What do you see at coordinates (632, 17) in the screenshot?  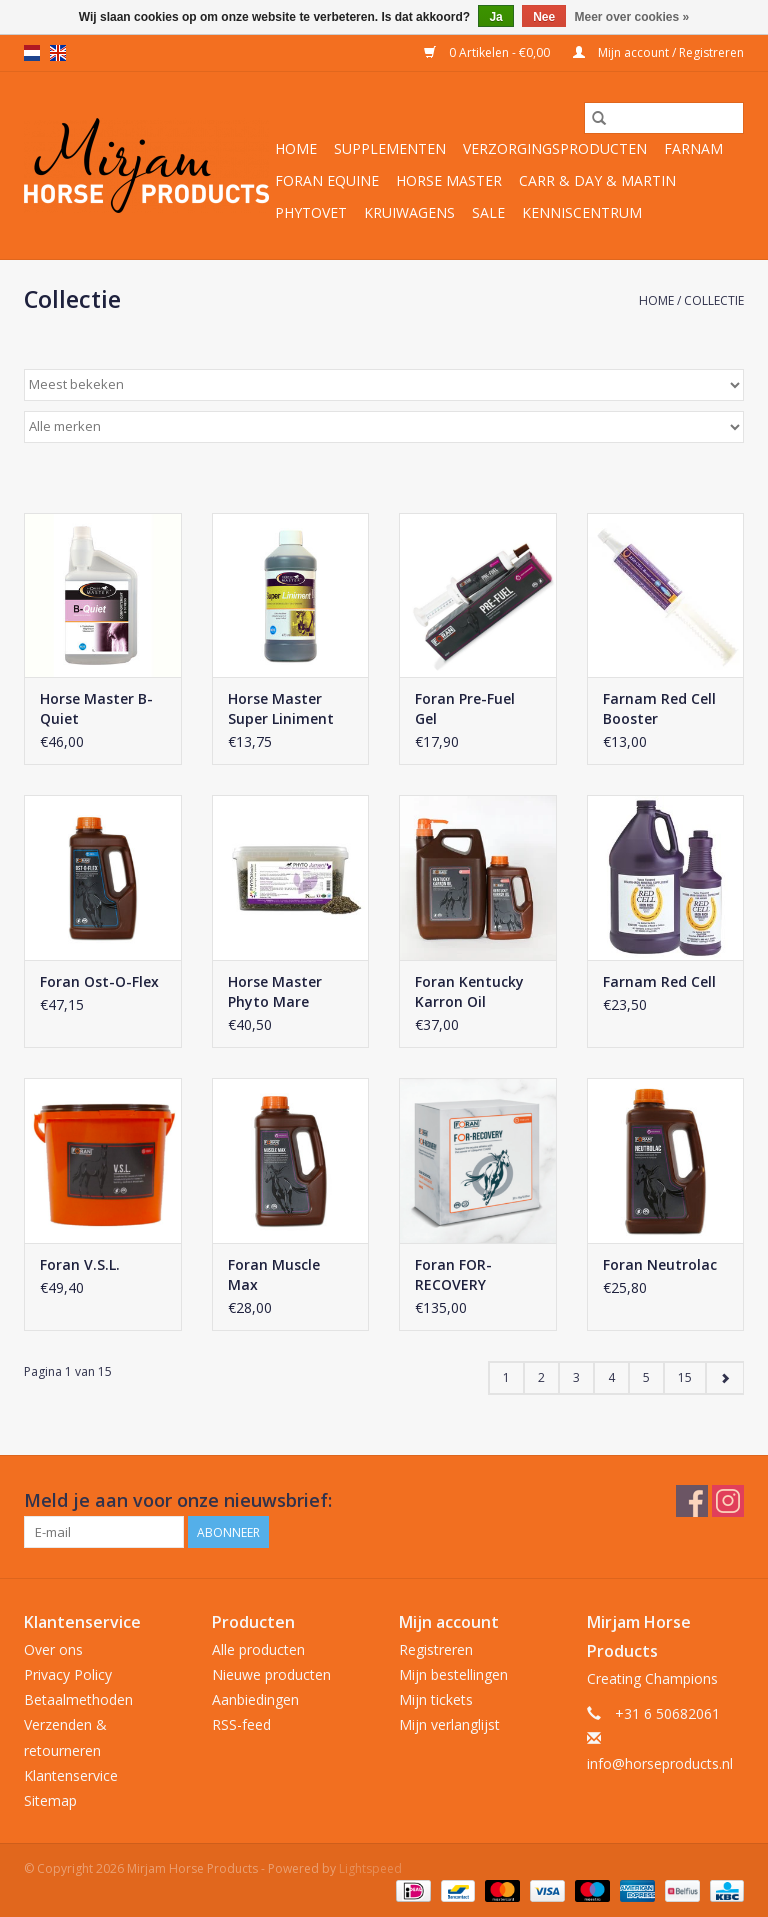 I see `Meer over cookies »` at bounding box center [632, 17].